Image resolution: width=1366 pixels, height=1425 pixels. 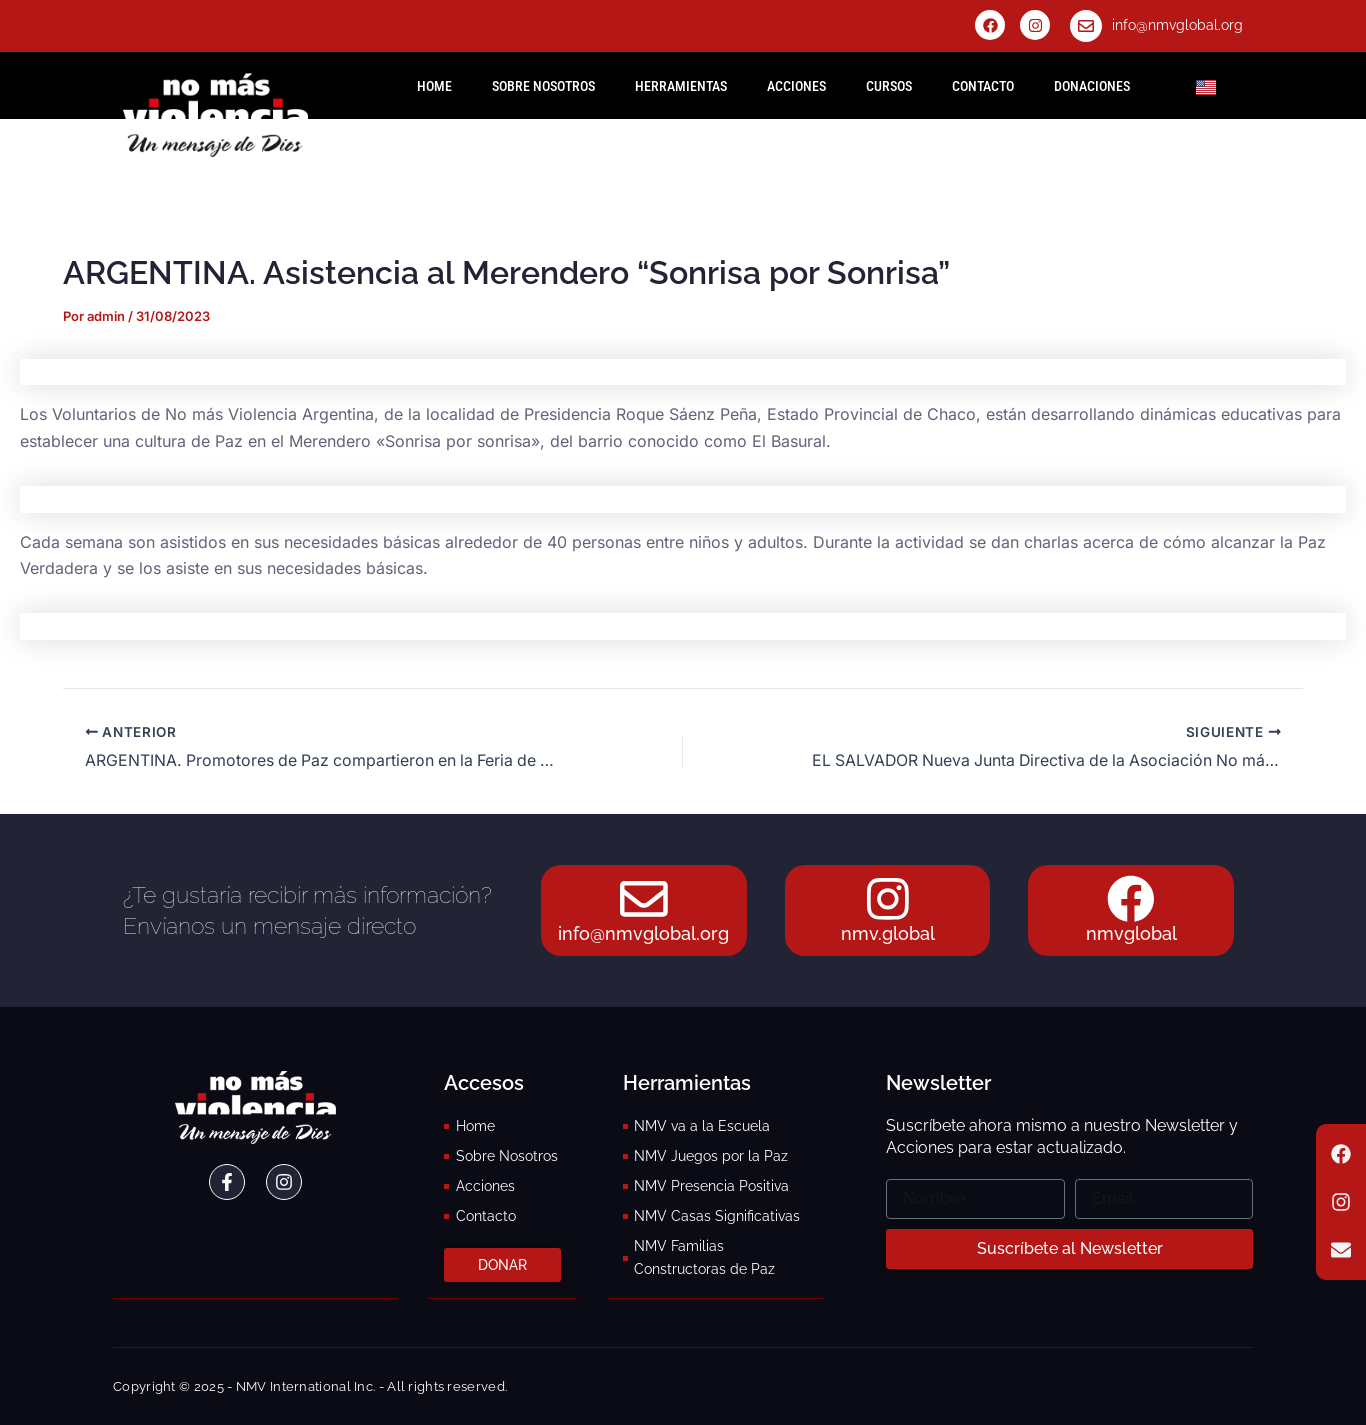 What do you see at coordinates (1092, 86) in the screenshot?
I see `Donaciones` at bounding box center [1092, 86].